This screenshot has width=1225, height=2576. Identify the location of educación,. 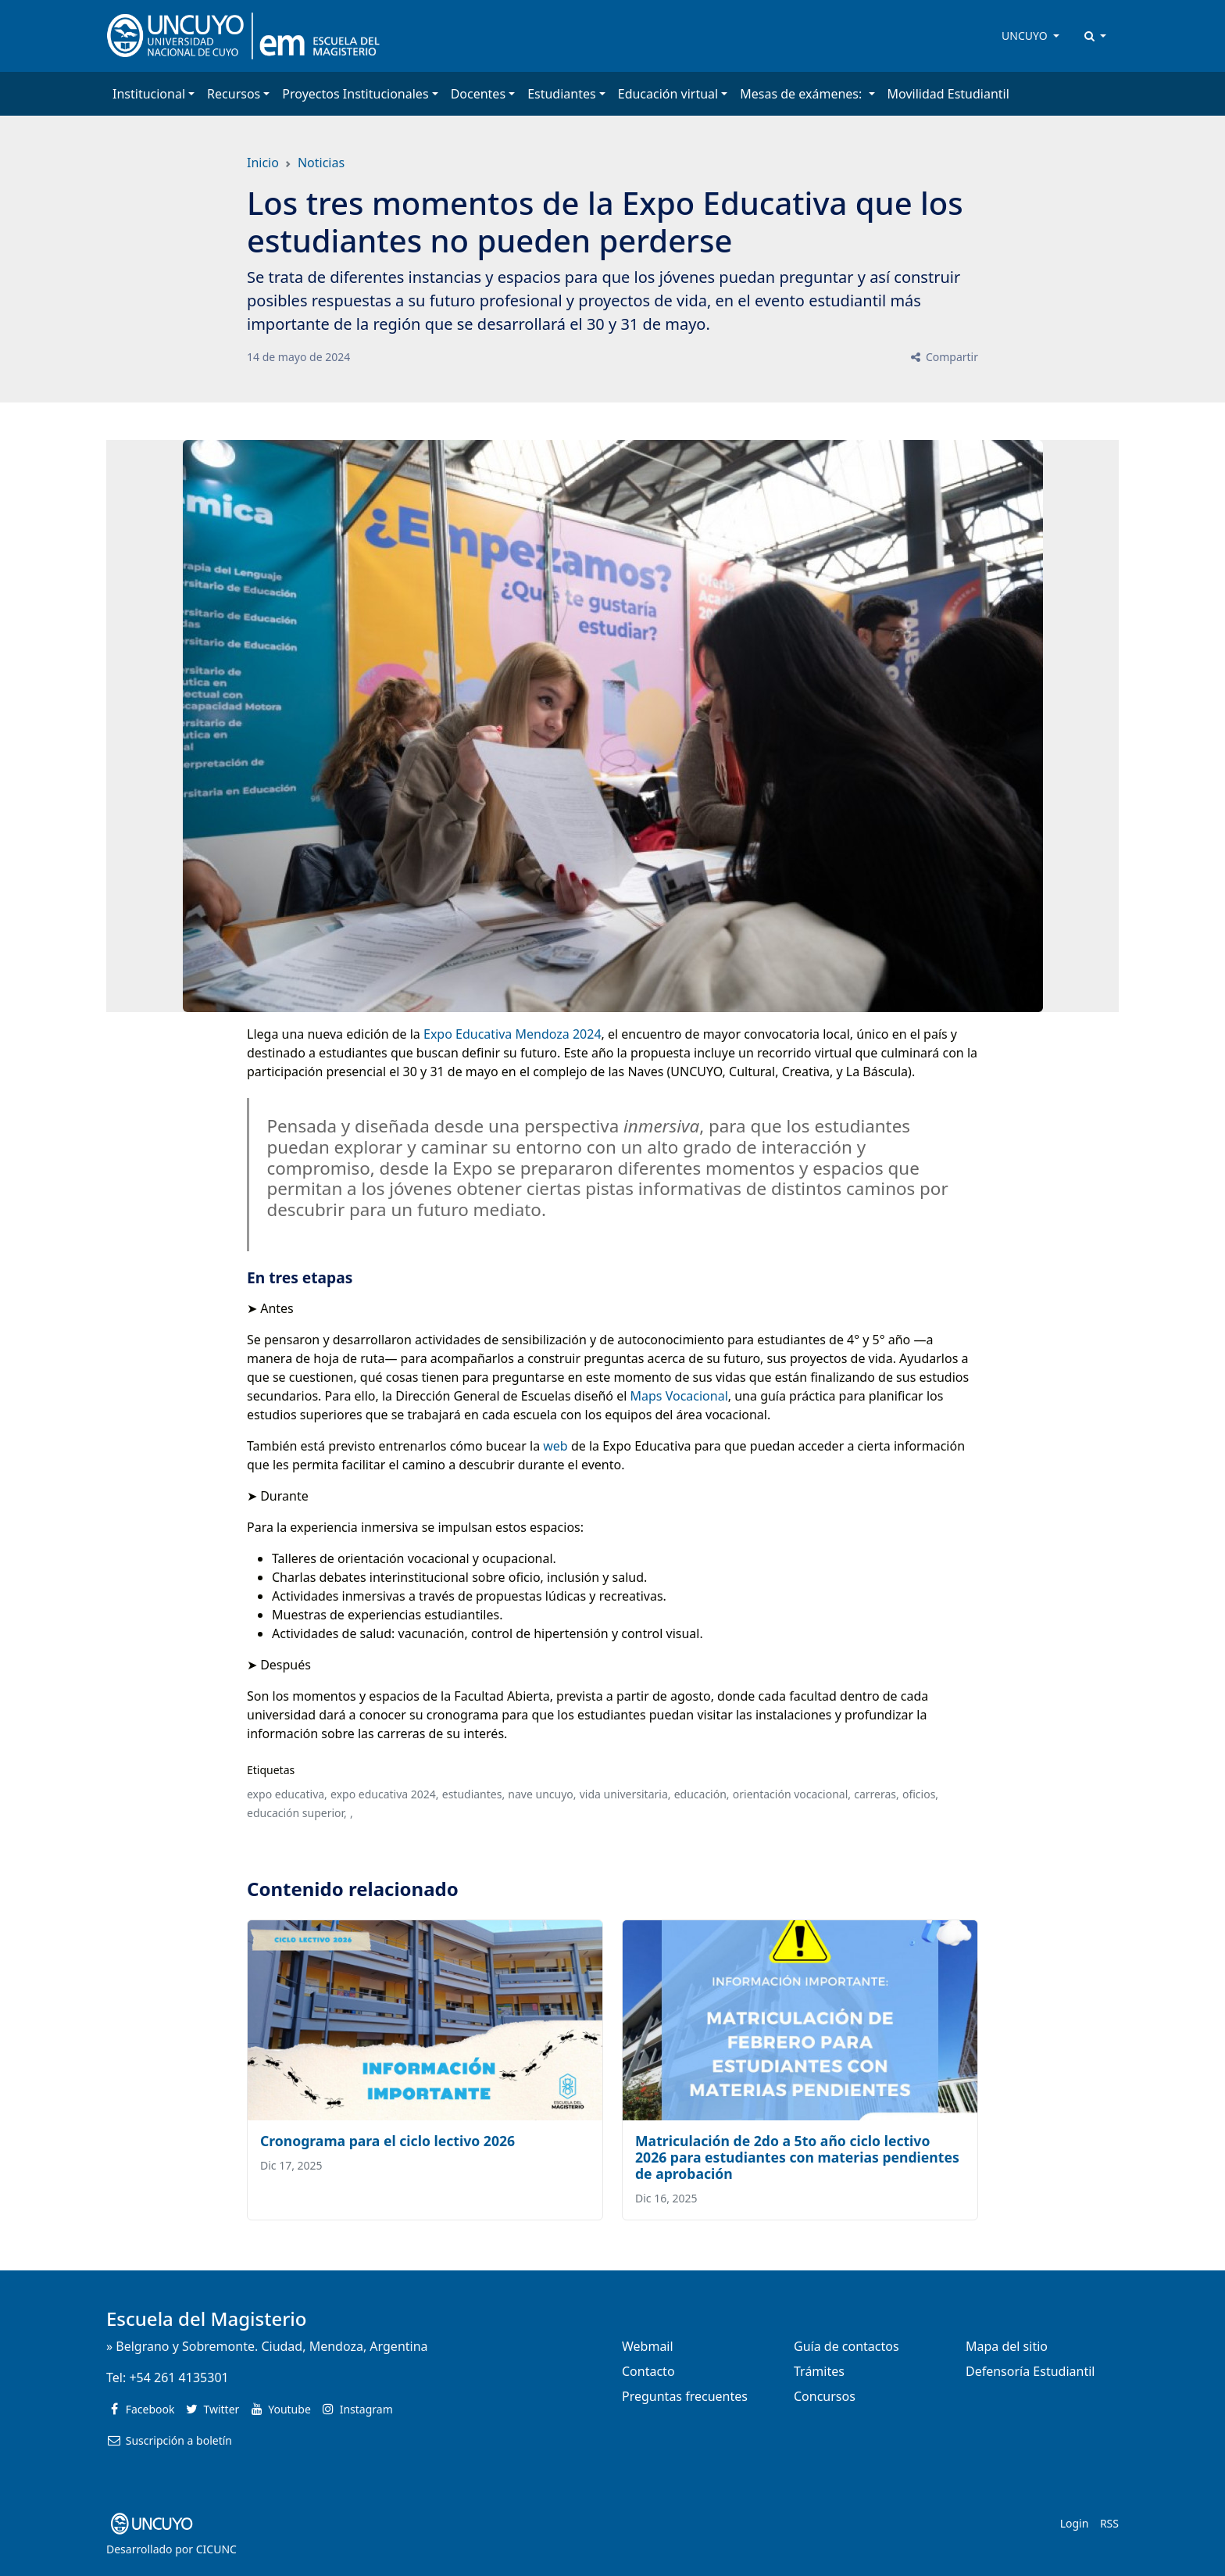
(702, 1794).